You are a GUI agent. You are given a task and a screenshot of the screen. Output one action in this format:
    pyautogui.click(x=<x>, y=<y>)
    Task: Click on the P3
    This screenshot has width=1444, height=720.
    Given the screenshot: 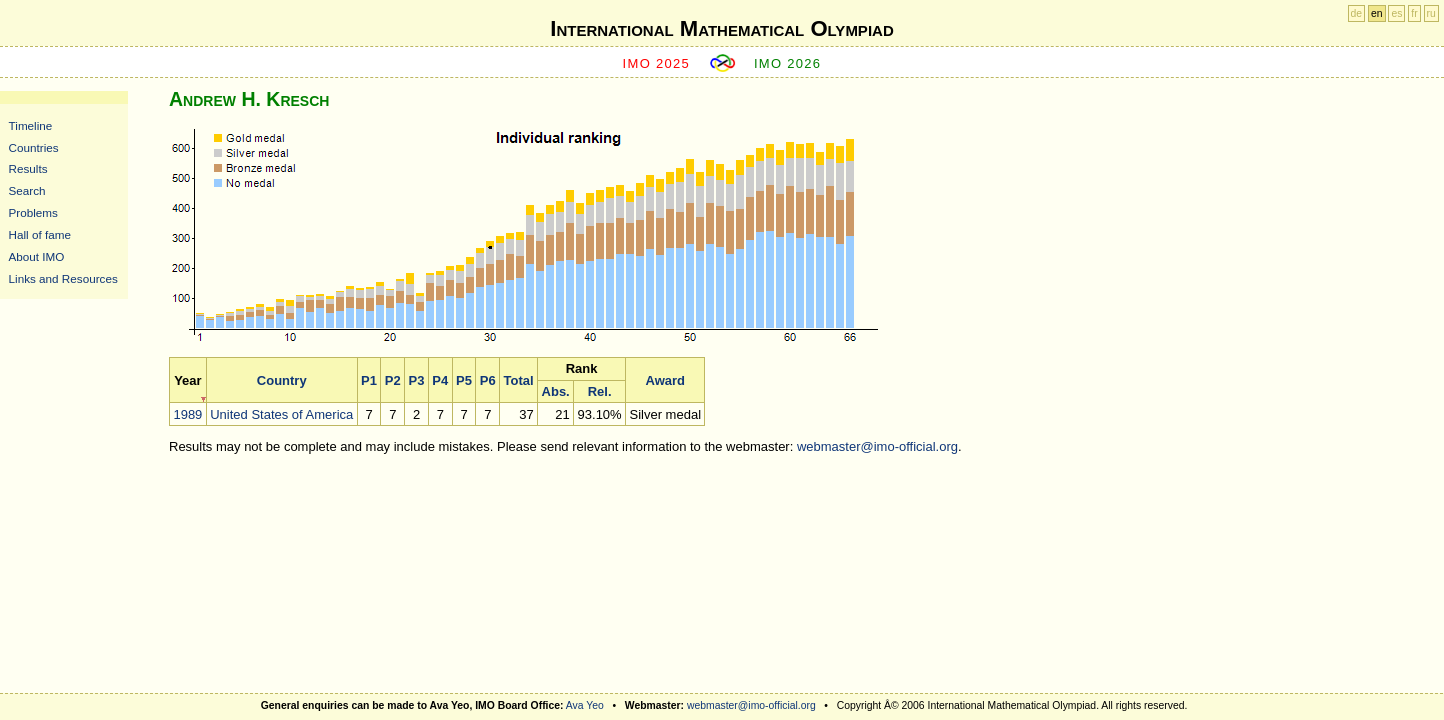 What is the action you would take?
    pyautogui.click(x=417, y=380)
    